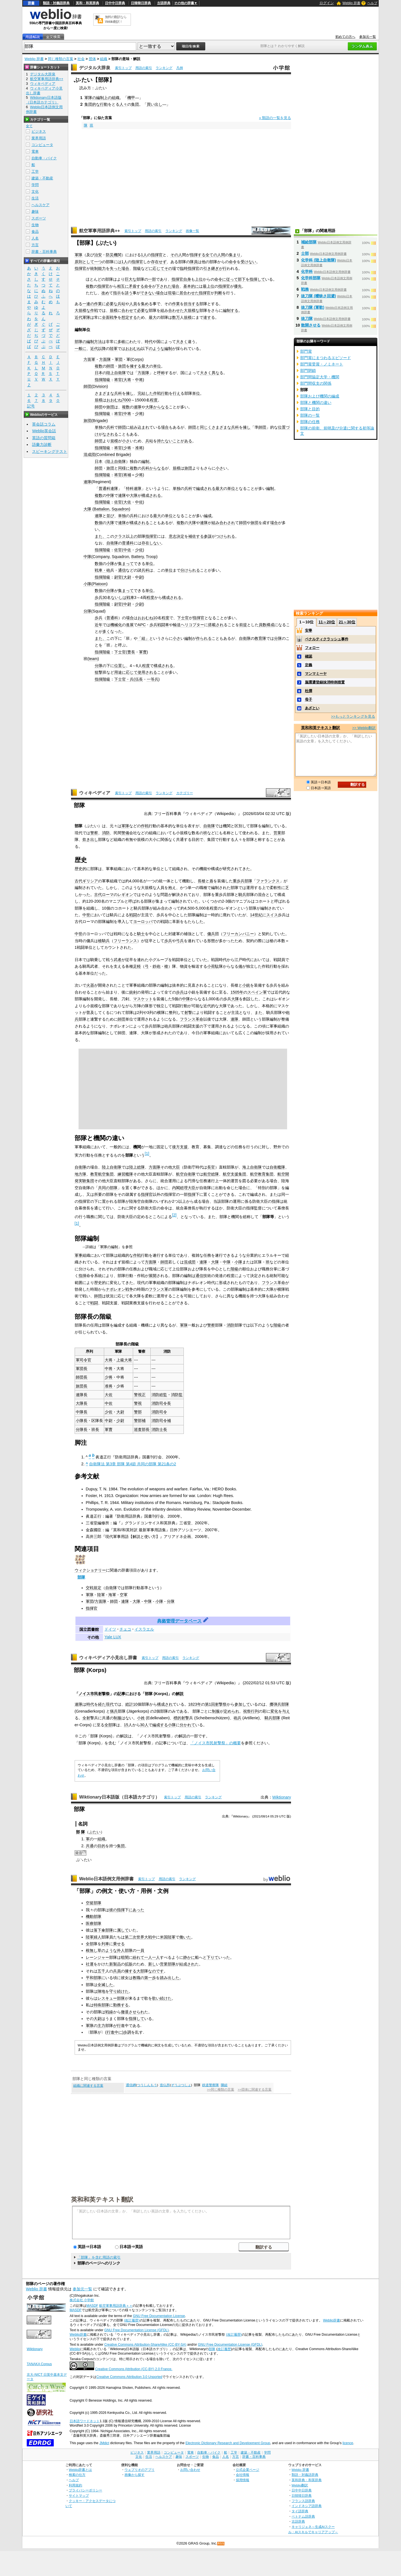 This screenshot has width=401, height=2576. Describe the element at coordinates (110, 2032) in the screenshot. I see `行進` at that location.